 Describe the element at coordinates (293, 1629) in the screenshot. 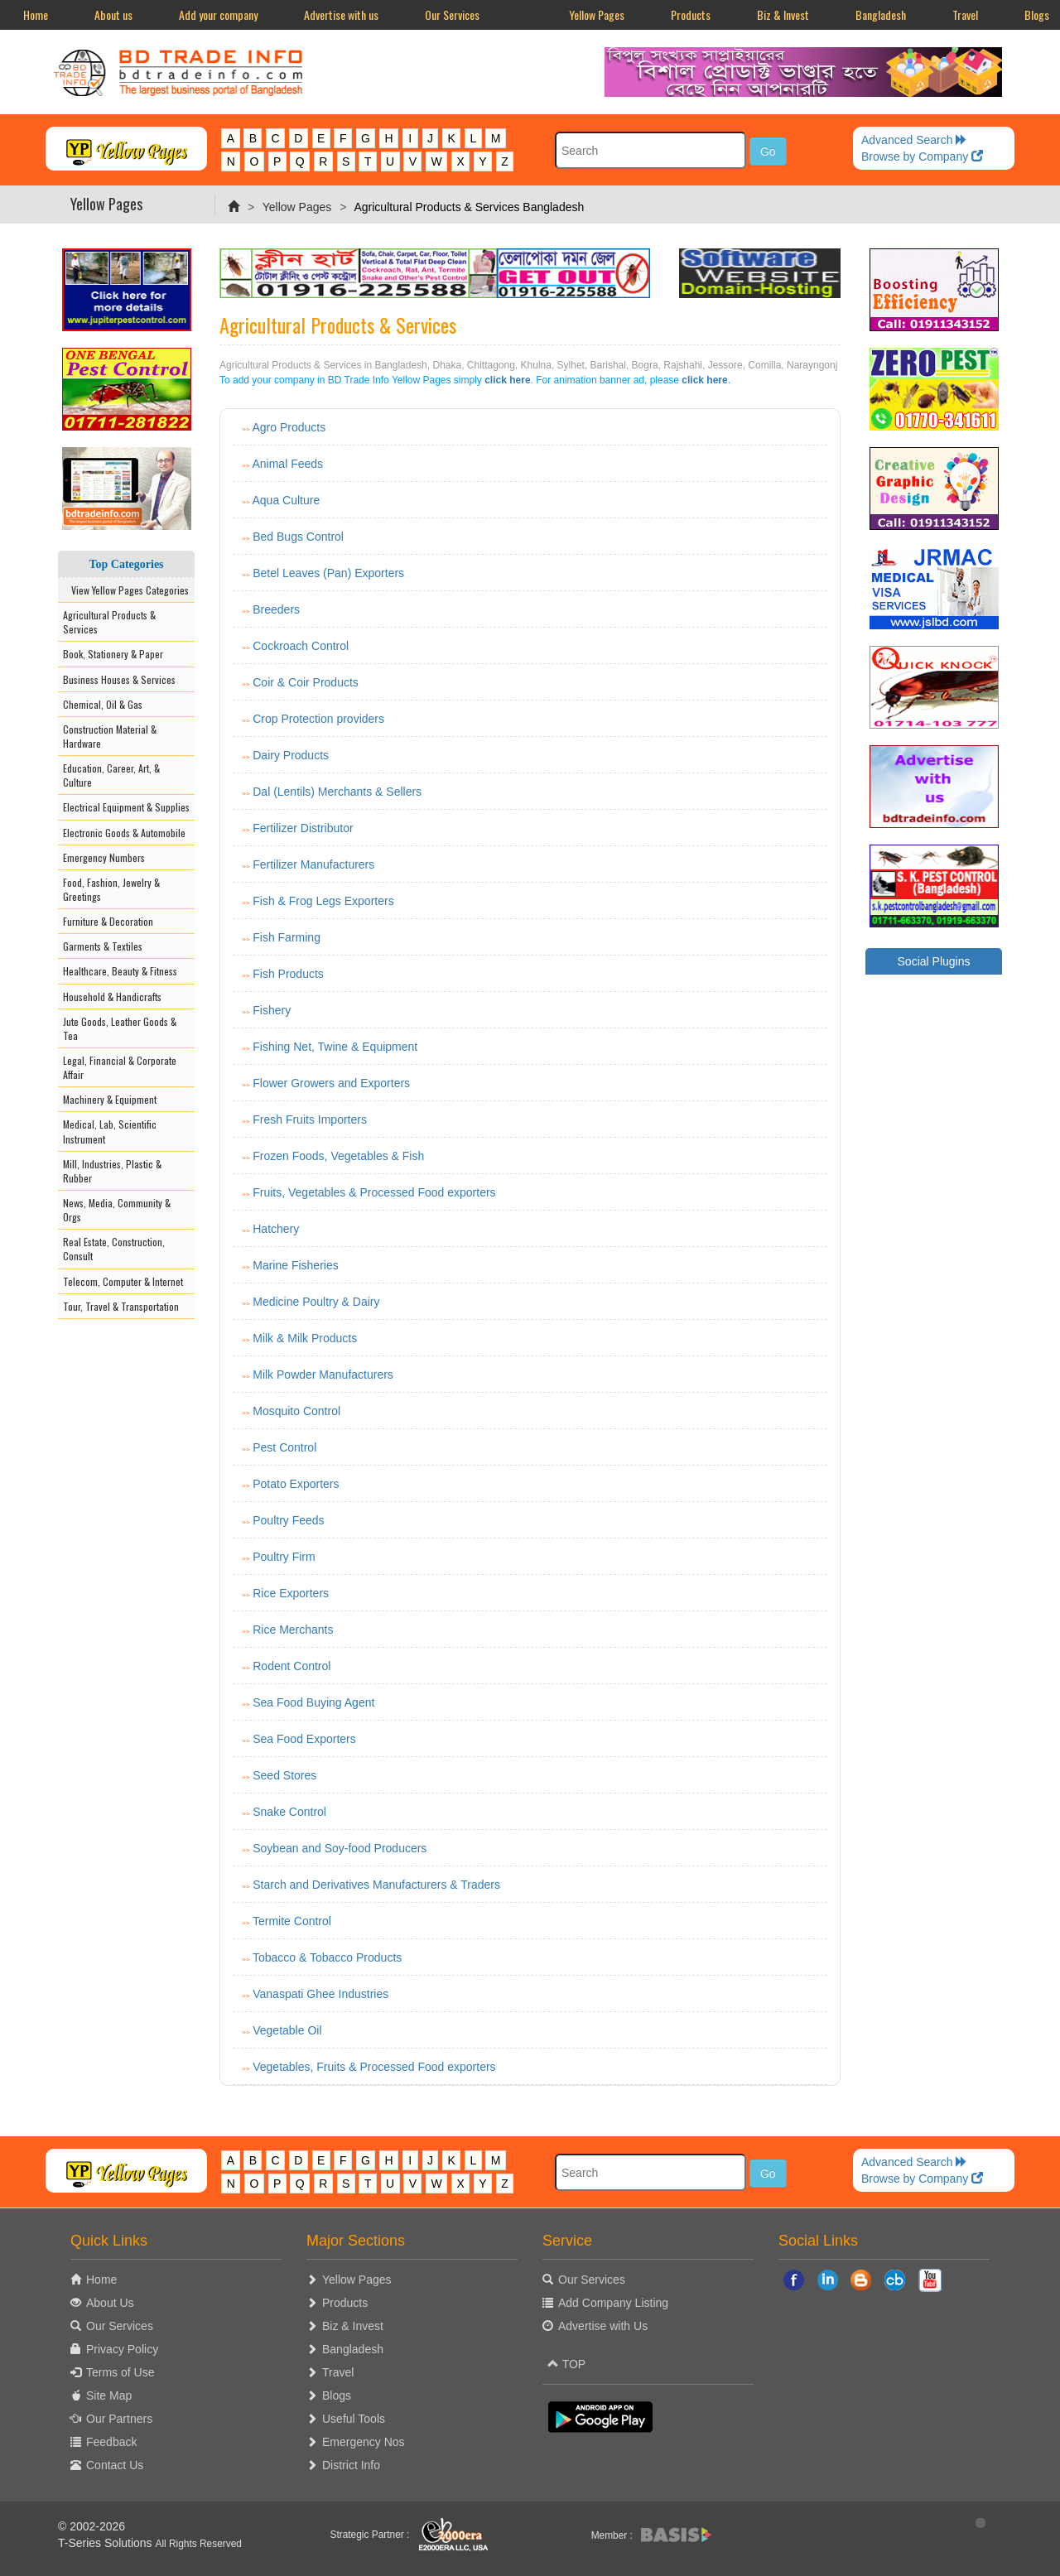

I see `Rice Merchants` at that location.